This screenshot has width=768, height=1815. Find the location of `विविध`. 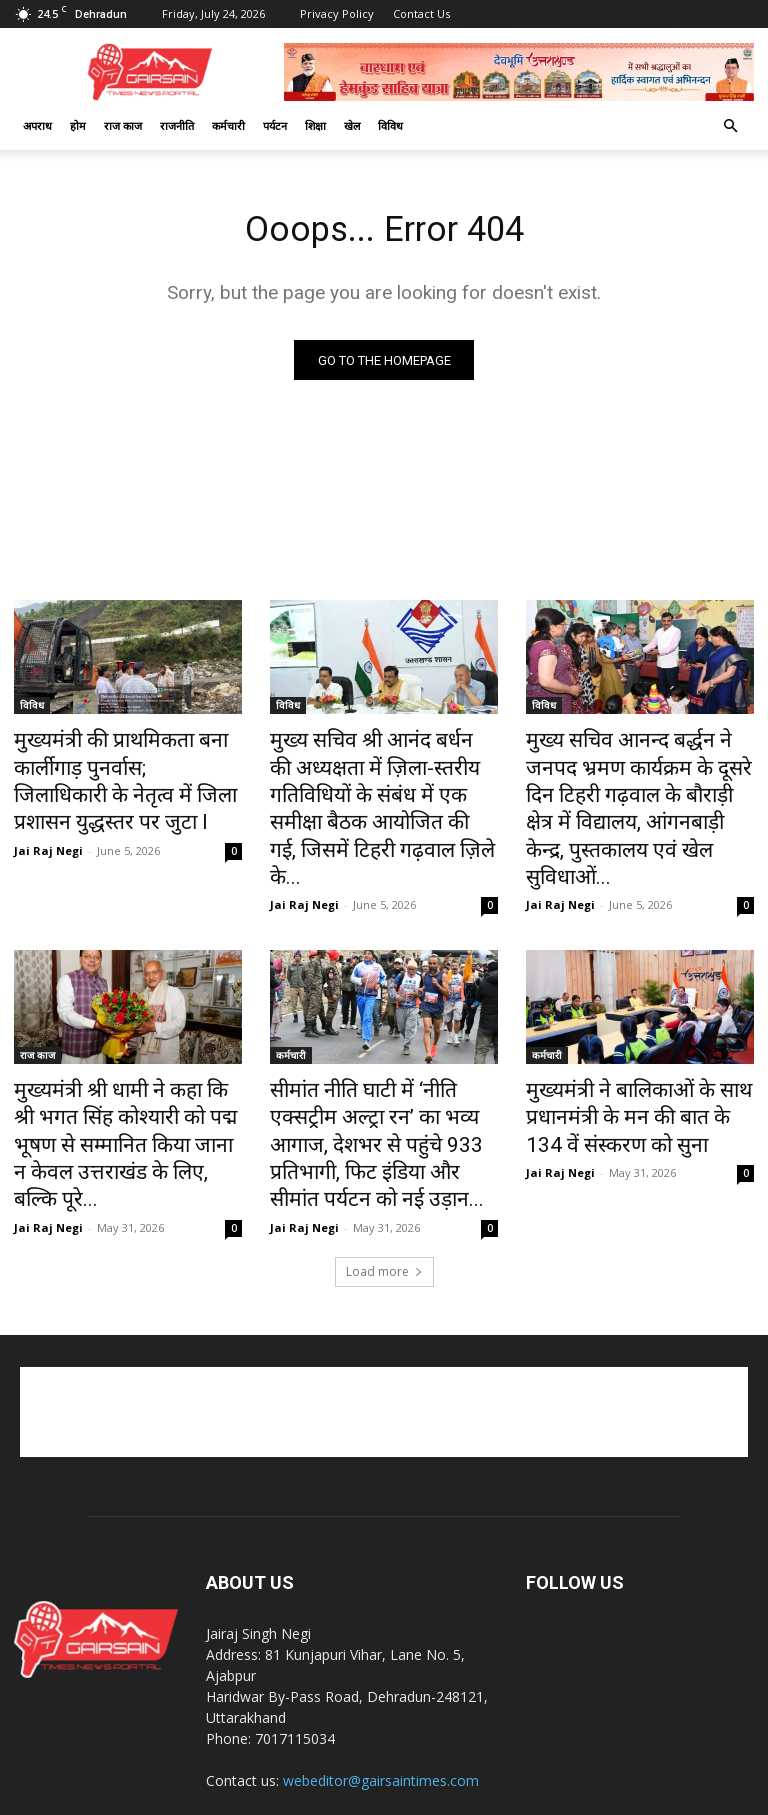

विविध is located at coordinates (390, 125).